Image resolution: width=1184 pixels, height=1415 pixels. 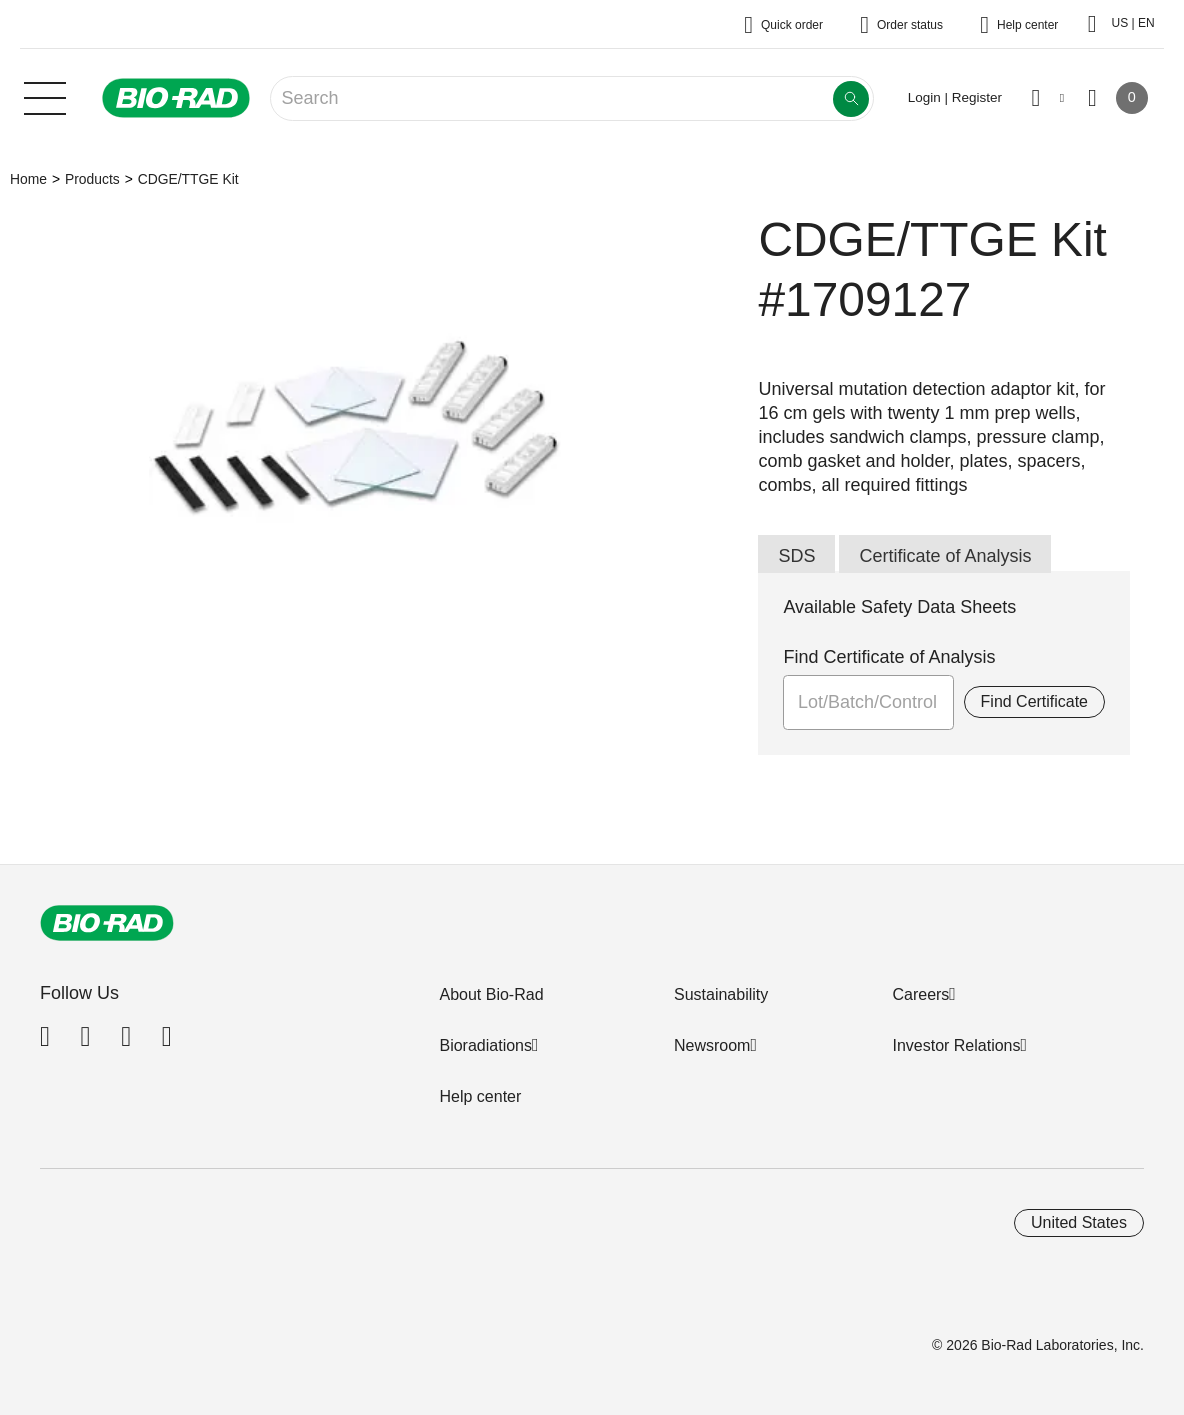 I want to click on [Main menu], so click(x=45, y=96).